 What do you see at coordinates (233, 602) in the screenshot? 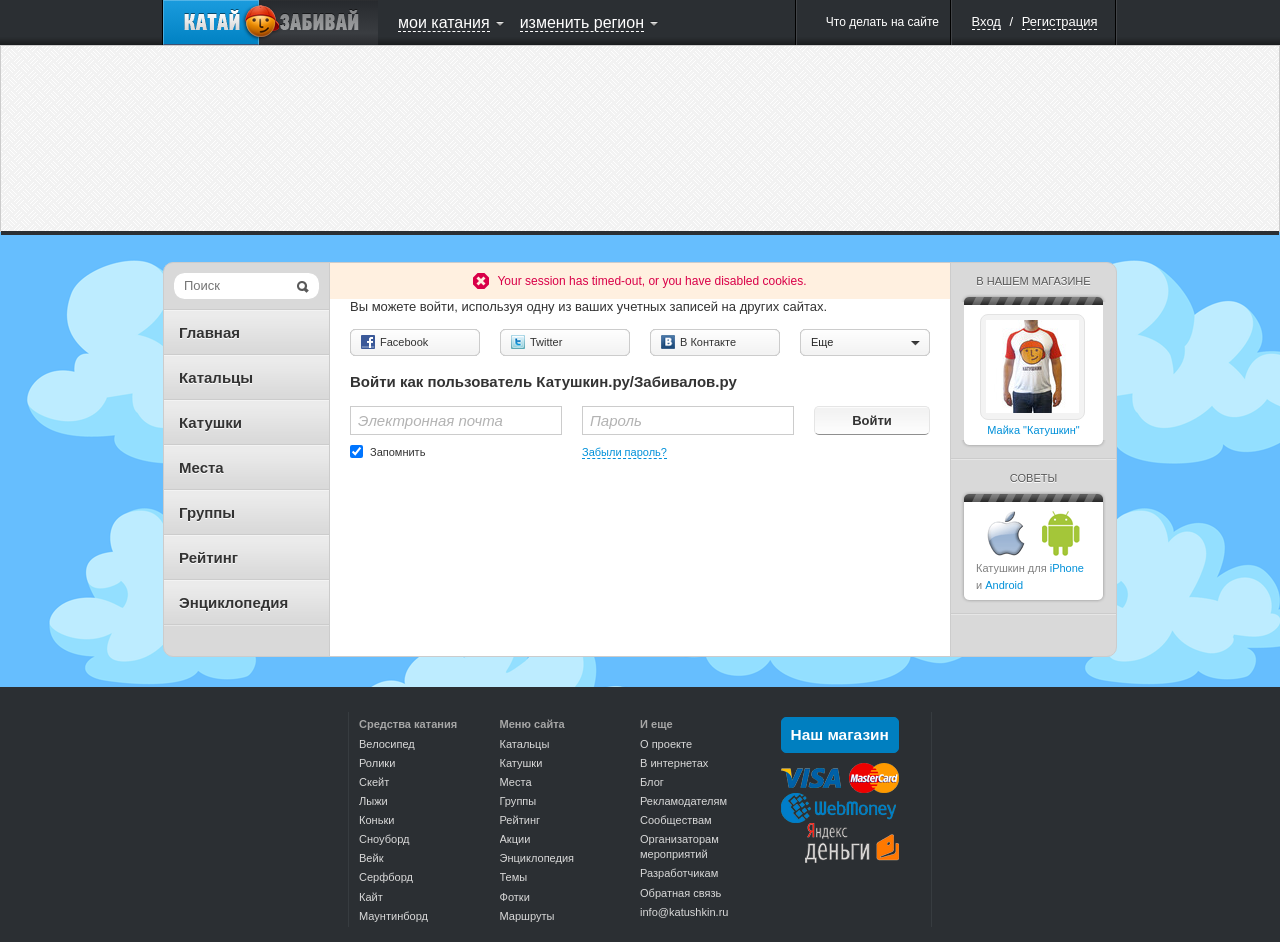
I see `Энциклопедия` at bounding box center [233, 602].